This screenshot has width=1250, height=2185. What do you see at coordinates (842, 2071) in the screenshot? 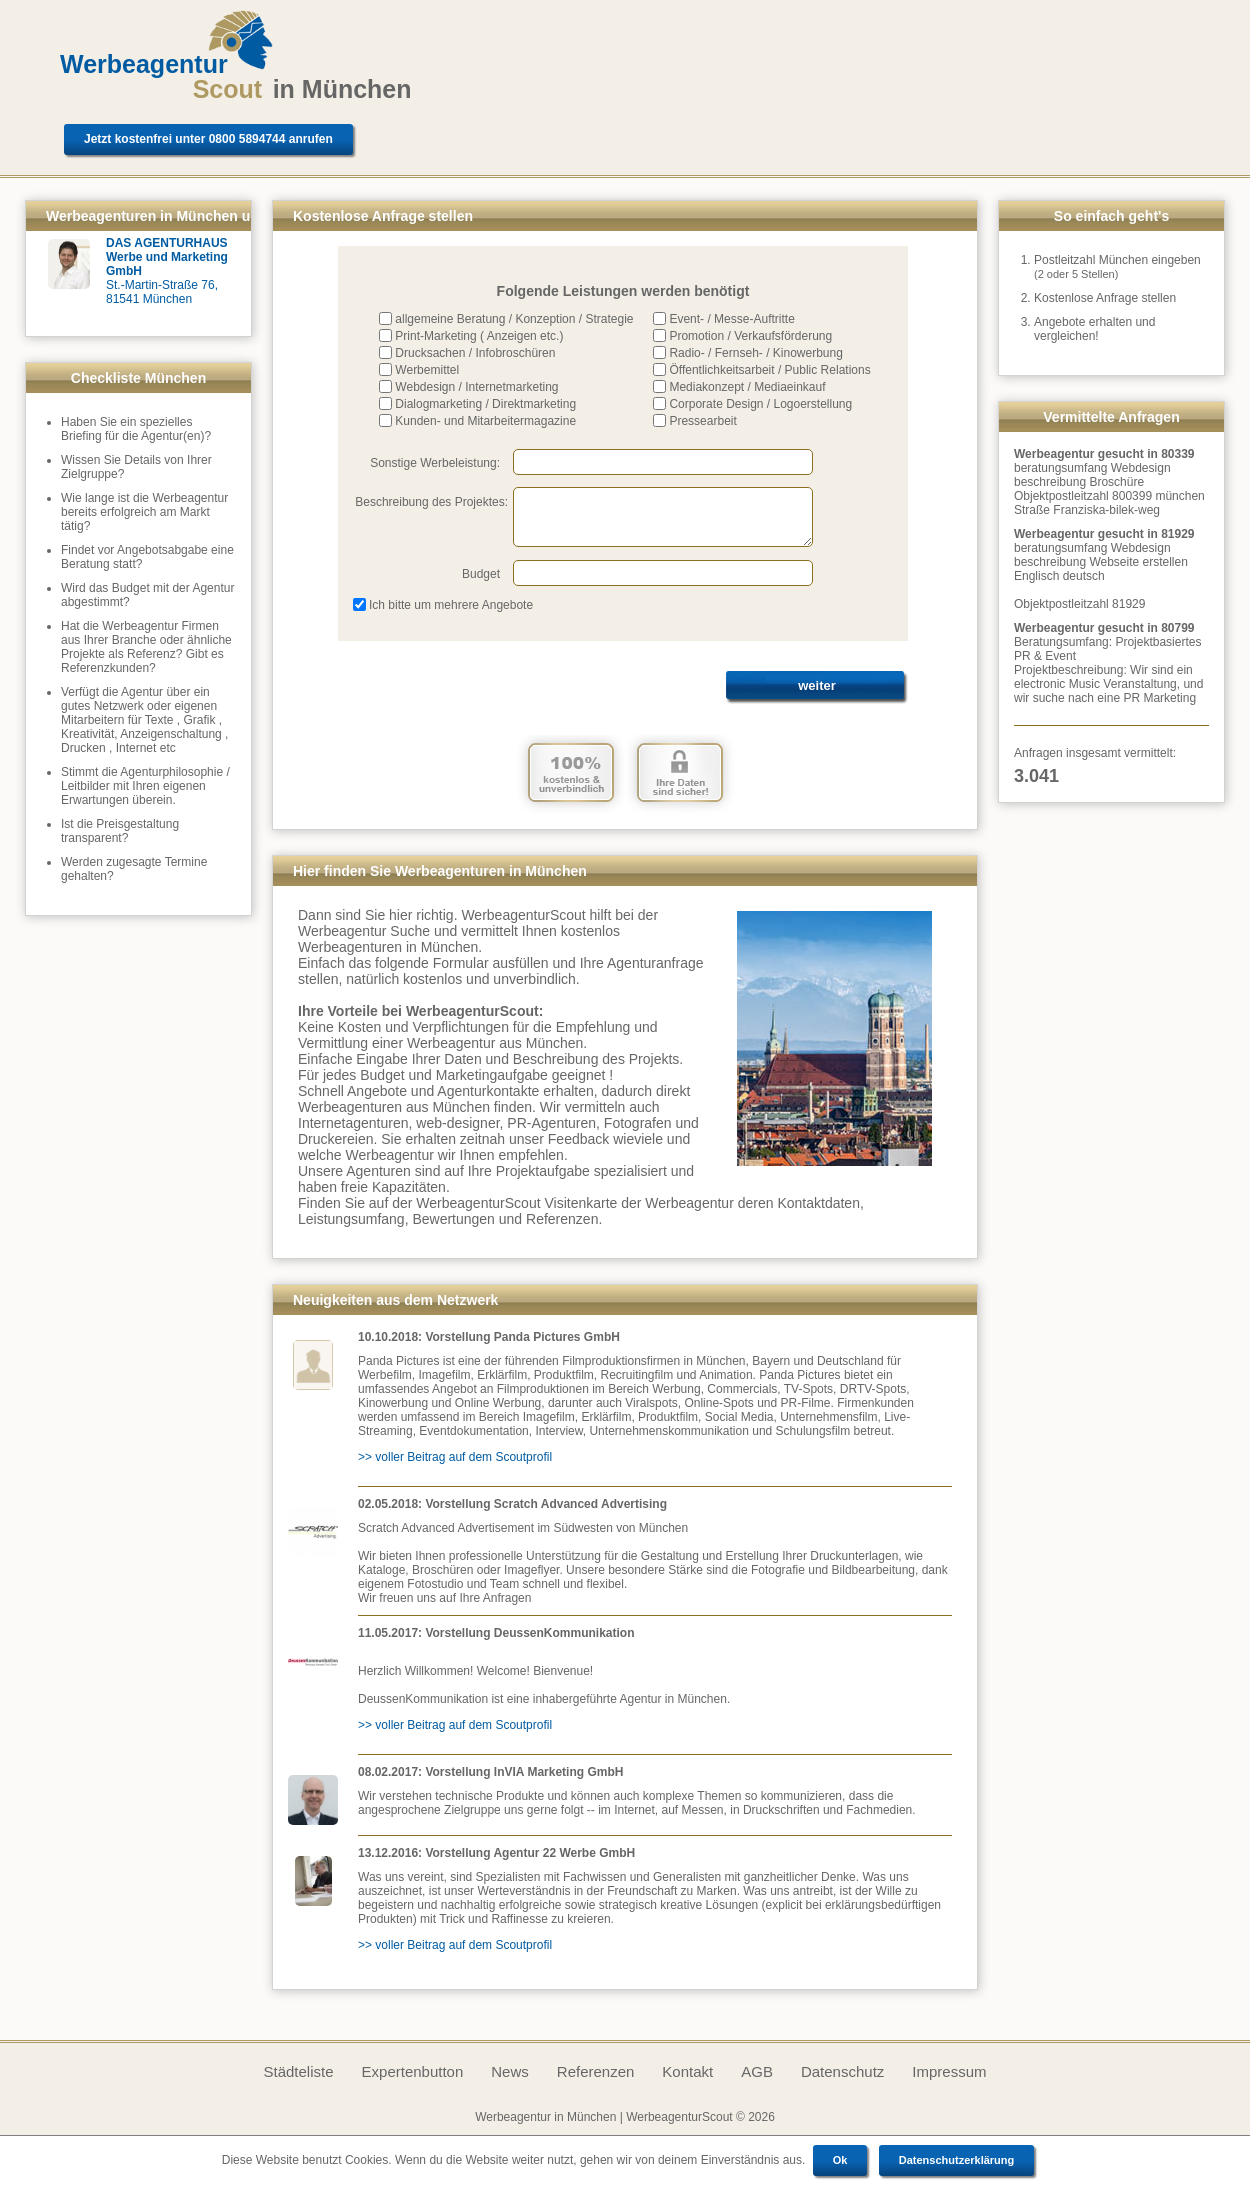
I see `Datenschutz` at bounding box center [842, 2071].